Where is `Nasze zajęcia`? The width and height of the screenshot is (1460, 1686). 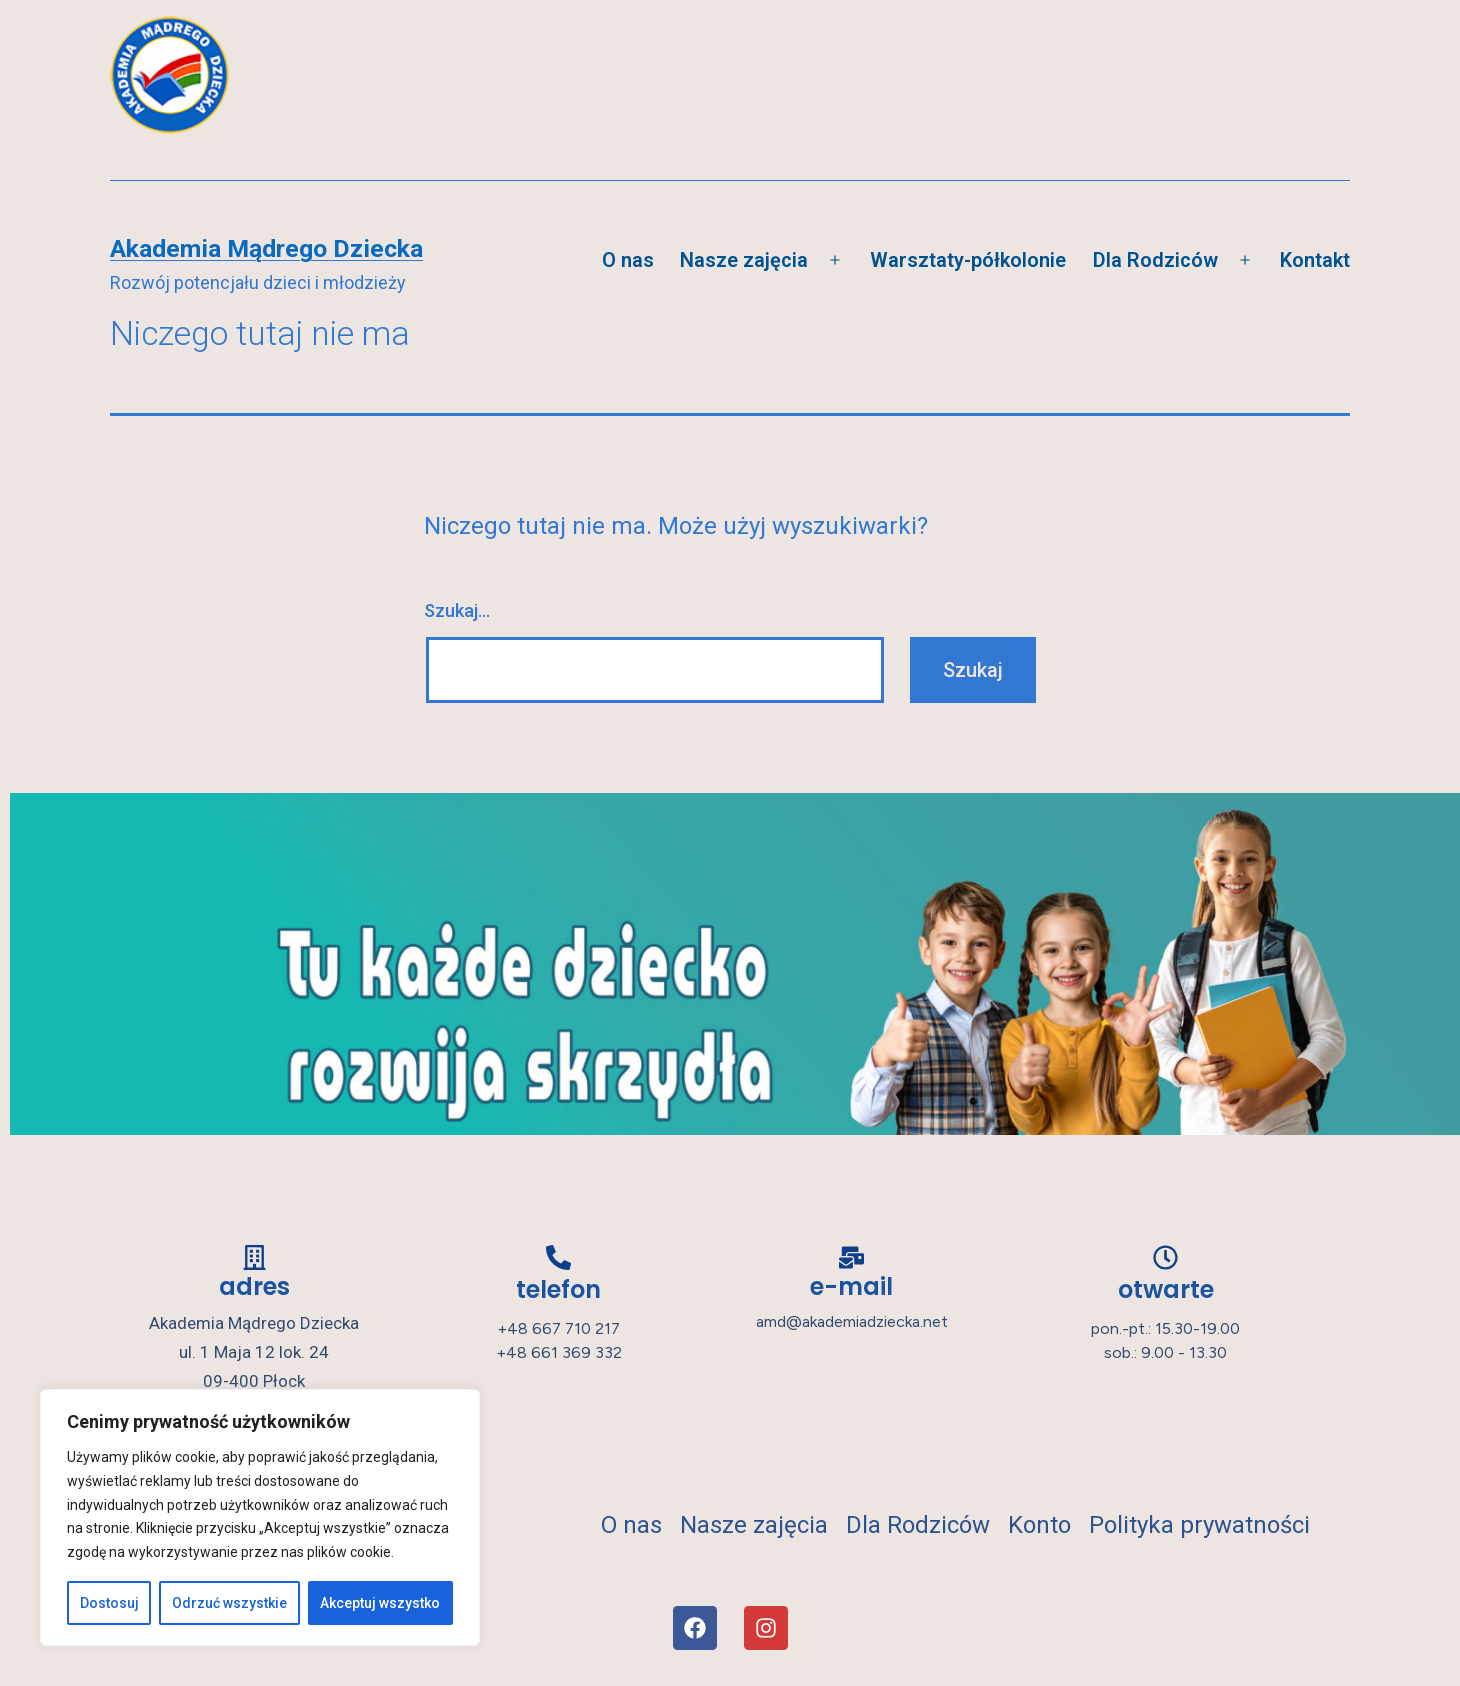 Nasze zajęcia is located at coordinates (744, 260).